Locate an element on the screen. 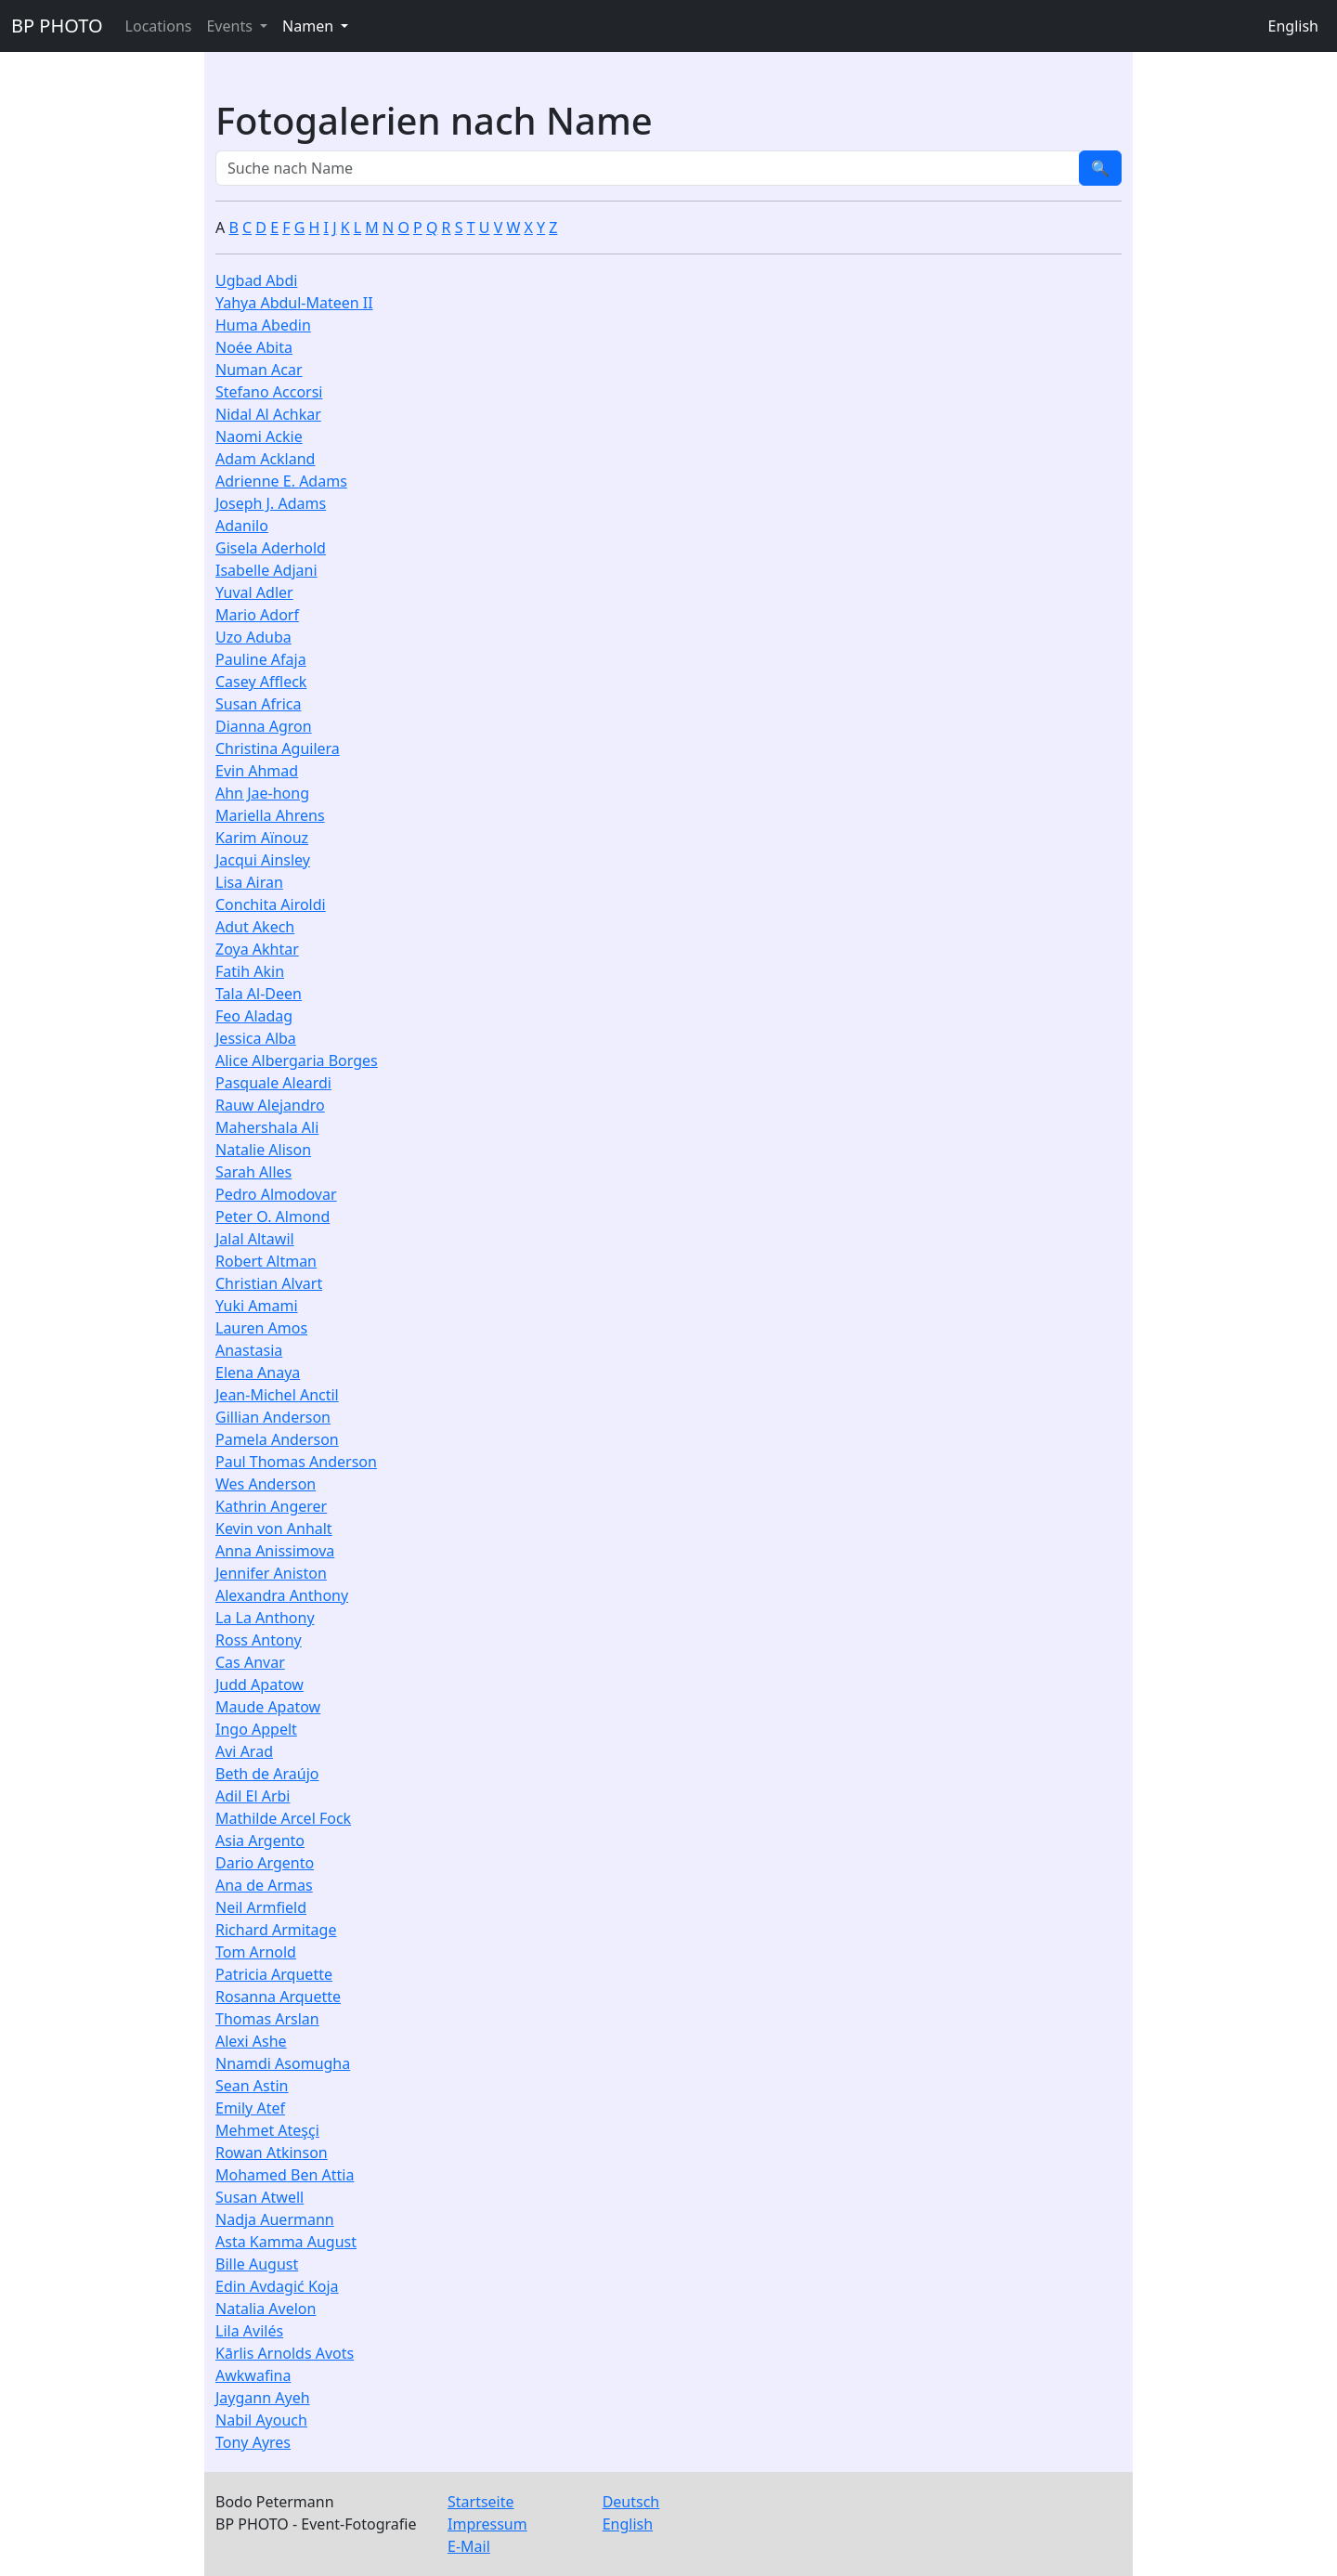 The height and width of the screenshot is (2576, 1337). Impressum is located at coordinates (487, 2524).